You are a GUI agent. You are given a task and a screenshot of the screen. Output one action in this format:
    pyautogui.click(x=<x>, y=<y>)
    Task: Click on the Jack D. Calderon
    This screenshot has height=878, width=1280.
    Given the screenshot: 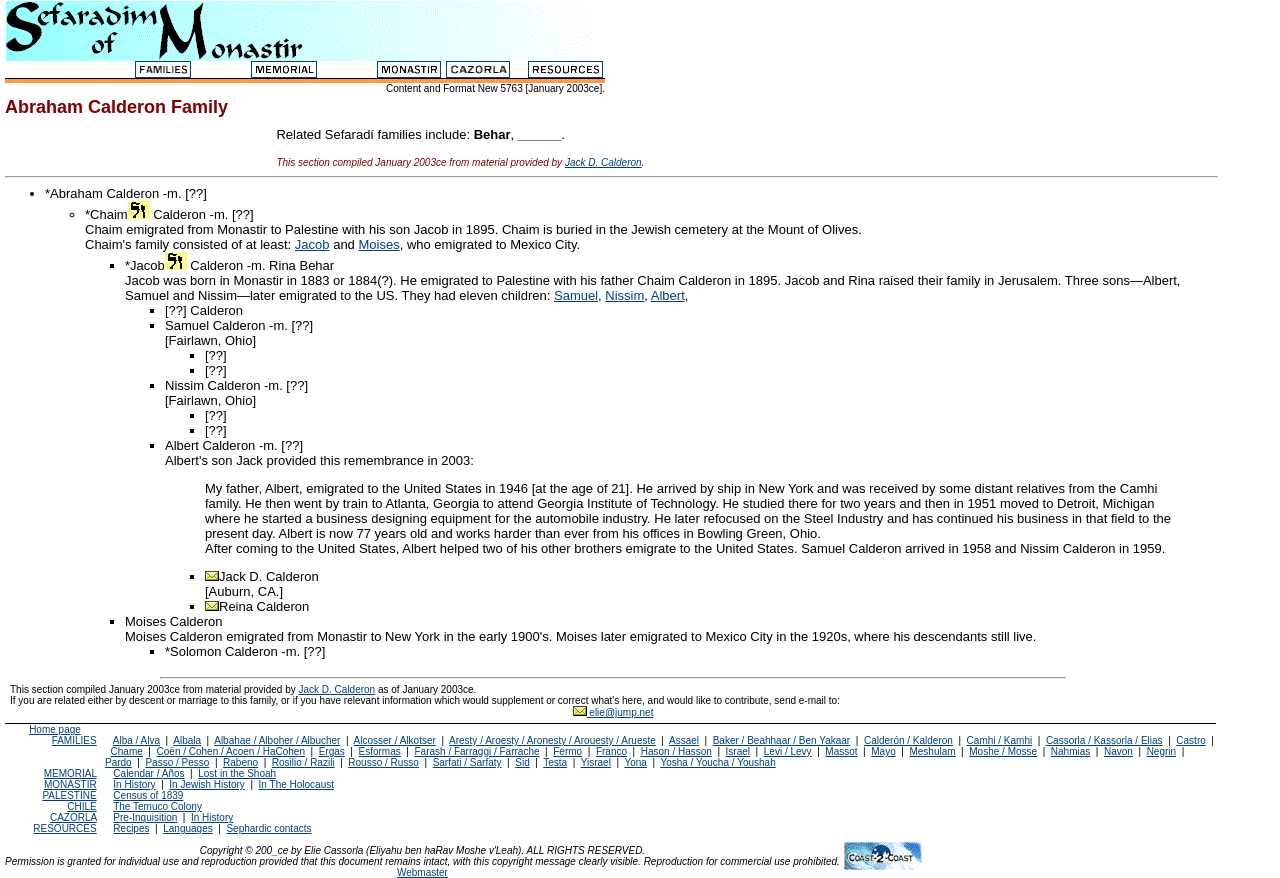 What is the action you would take?
    pyautogui.click(x=603, y=162)
    